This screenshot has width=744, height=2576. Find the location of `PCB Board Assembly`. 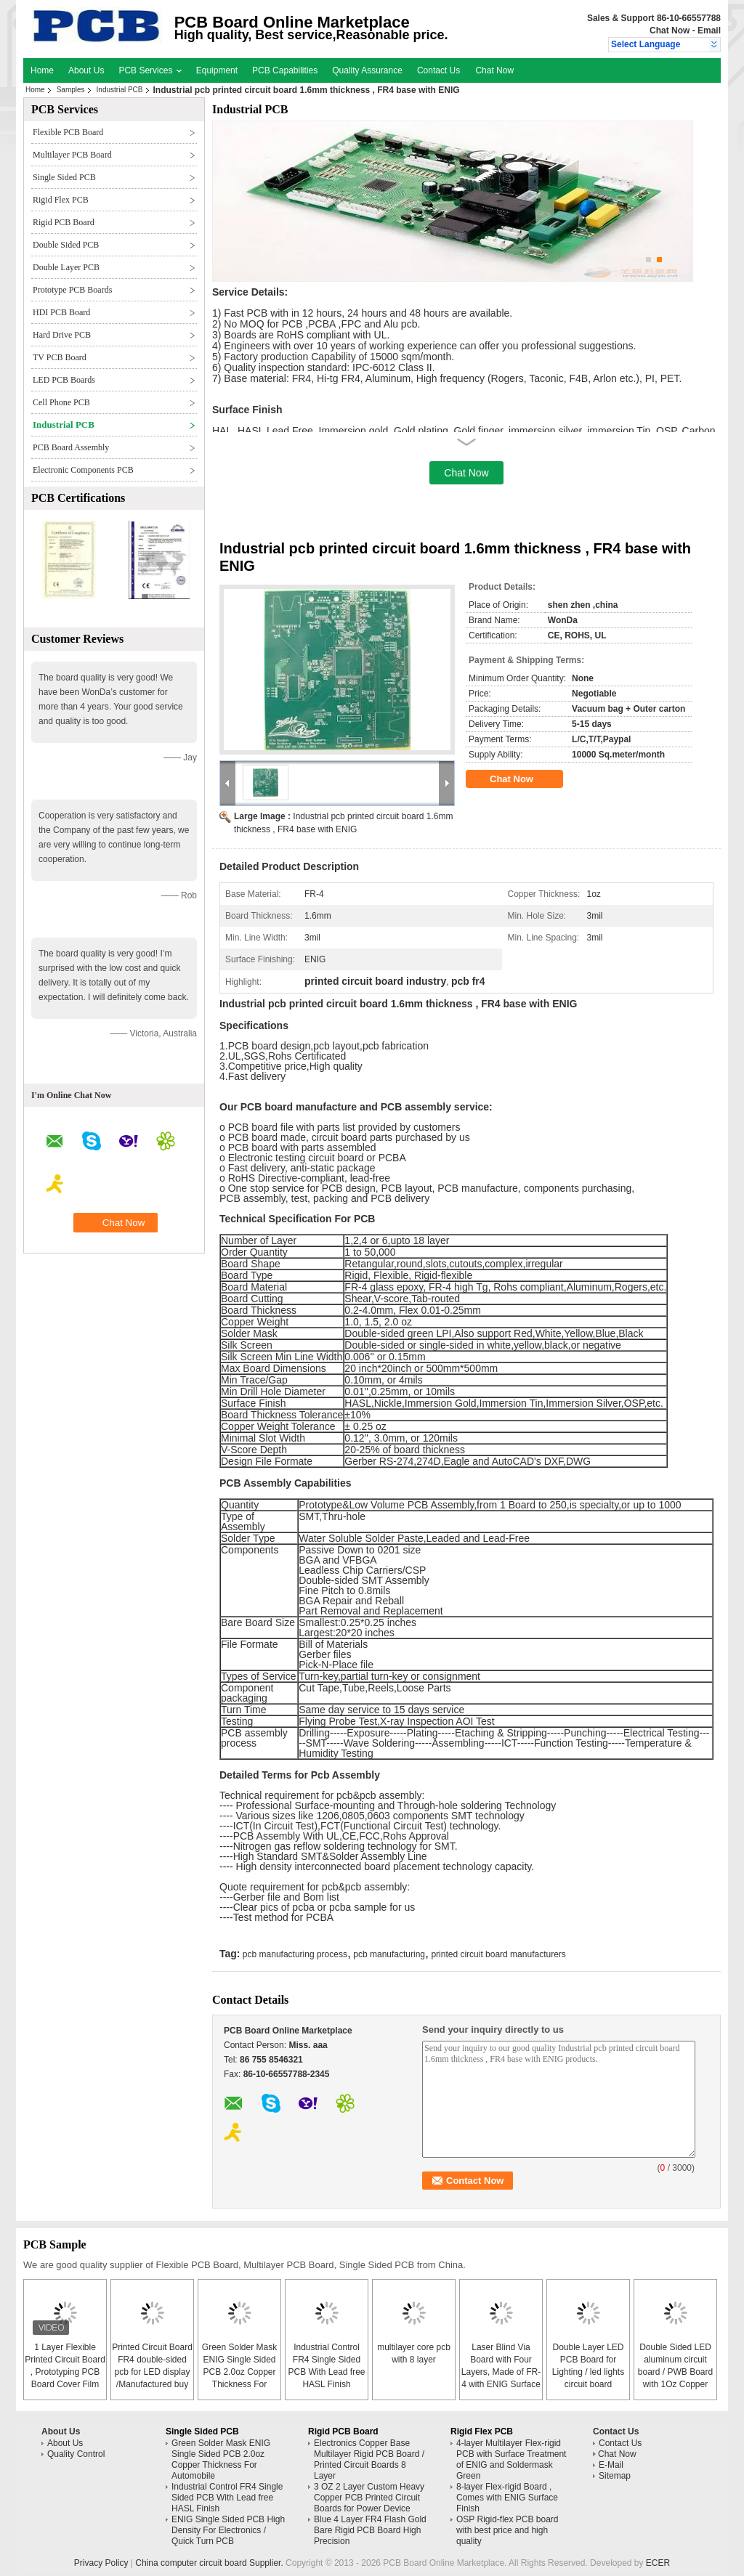

PCB Board Assembly is located at coordinates (71, 447).